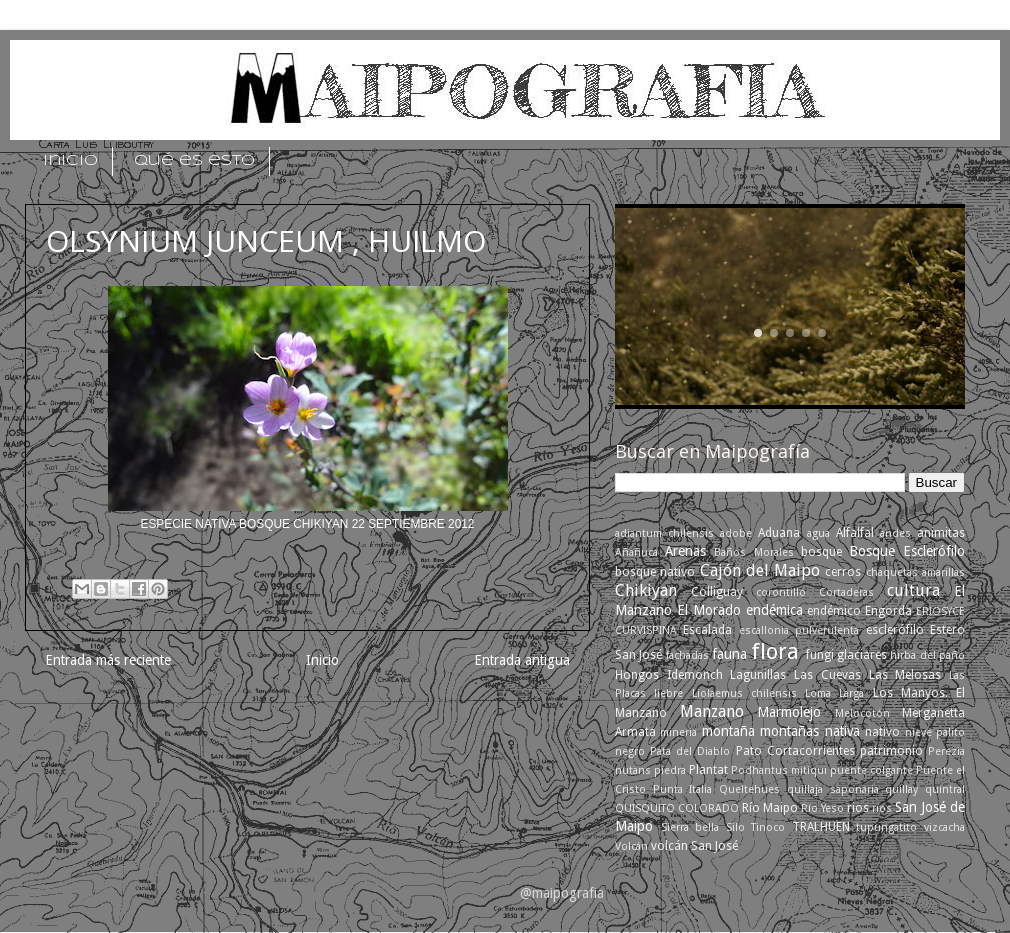  Describe the element at coordinates (685, 551) in the screenshot. I see `Arenas` at that location.